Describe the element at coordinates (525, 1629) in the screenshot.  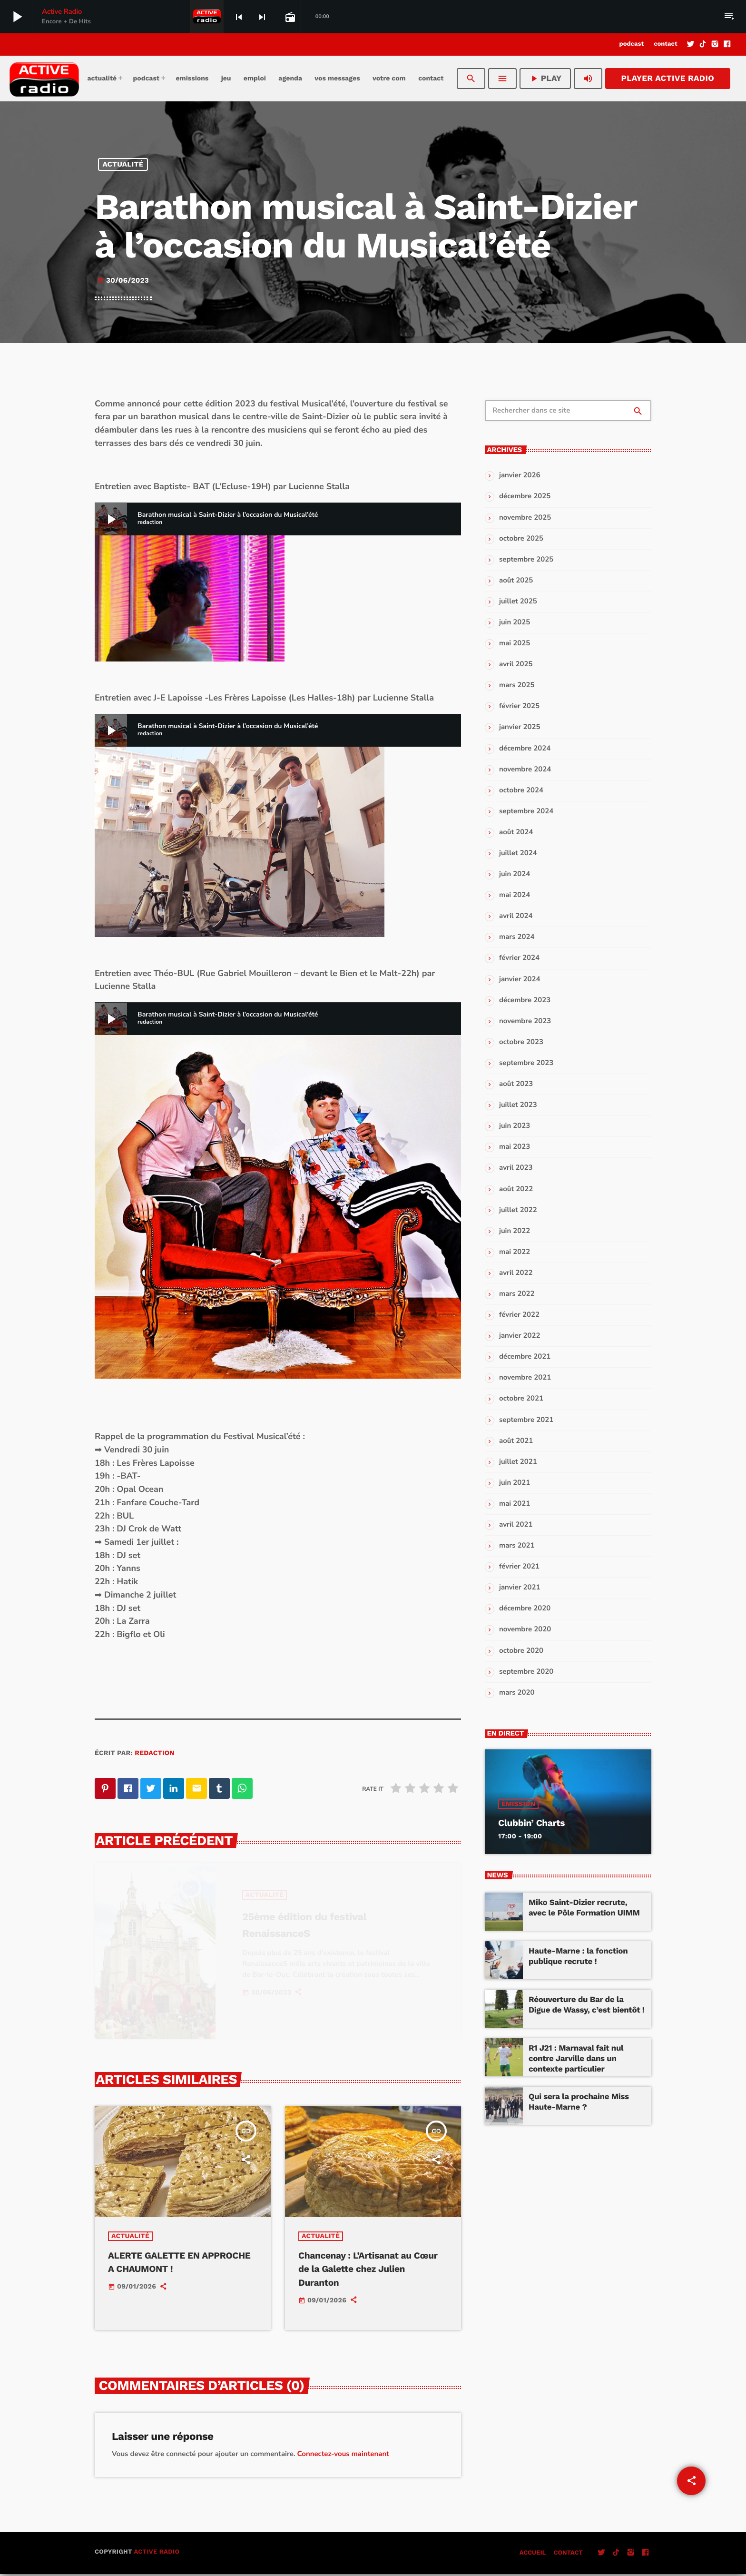
I see `novembre 2020` at that location.